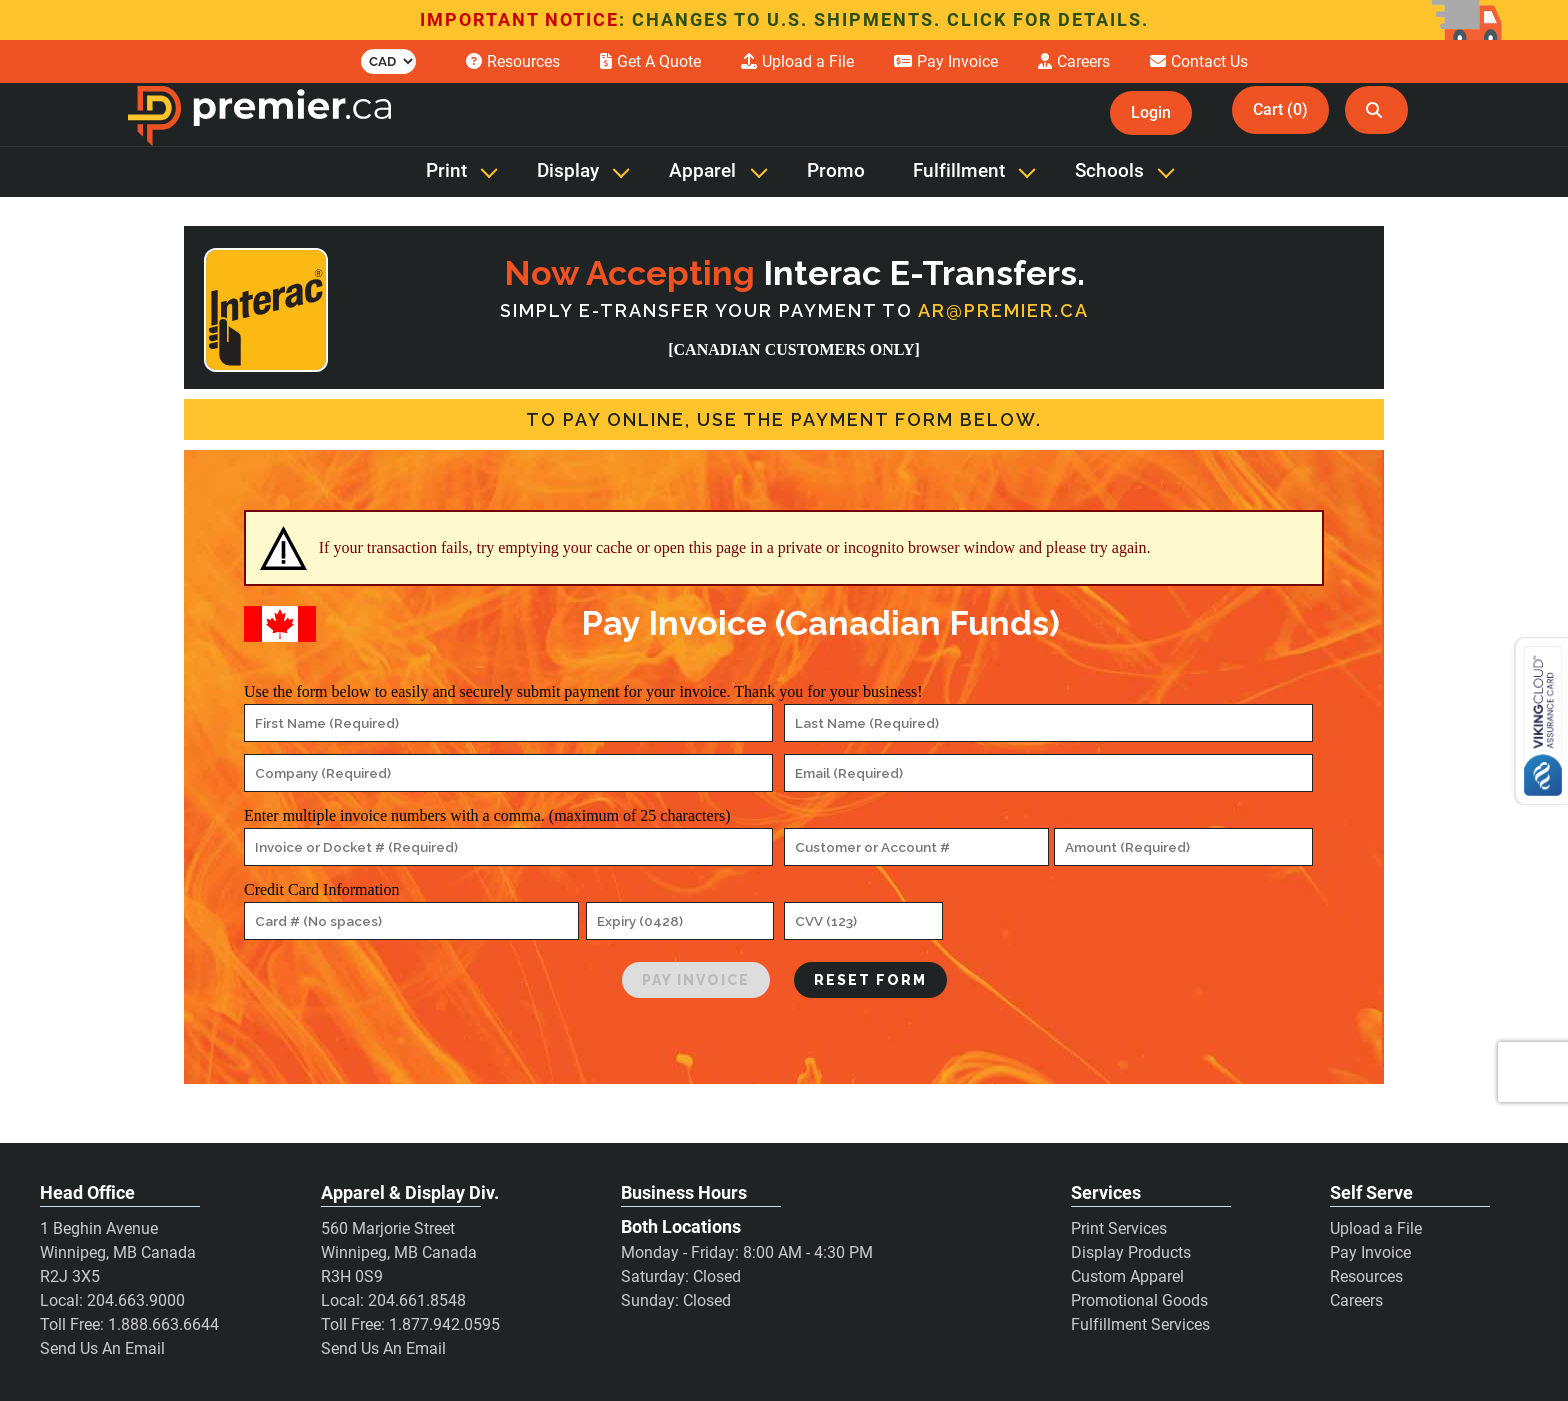 Image resolution: width=1568 pixels, height=1401 pixels. Describe the element at coordinates (444, 1324) in the screenshot. I see `1.877.942.0595` at that location.